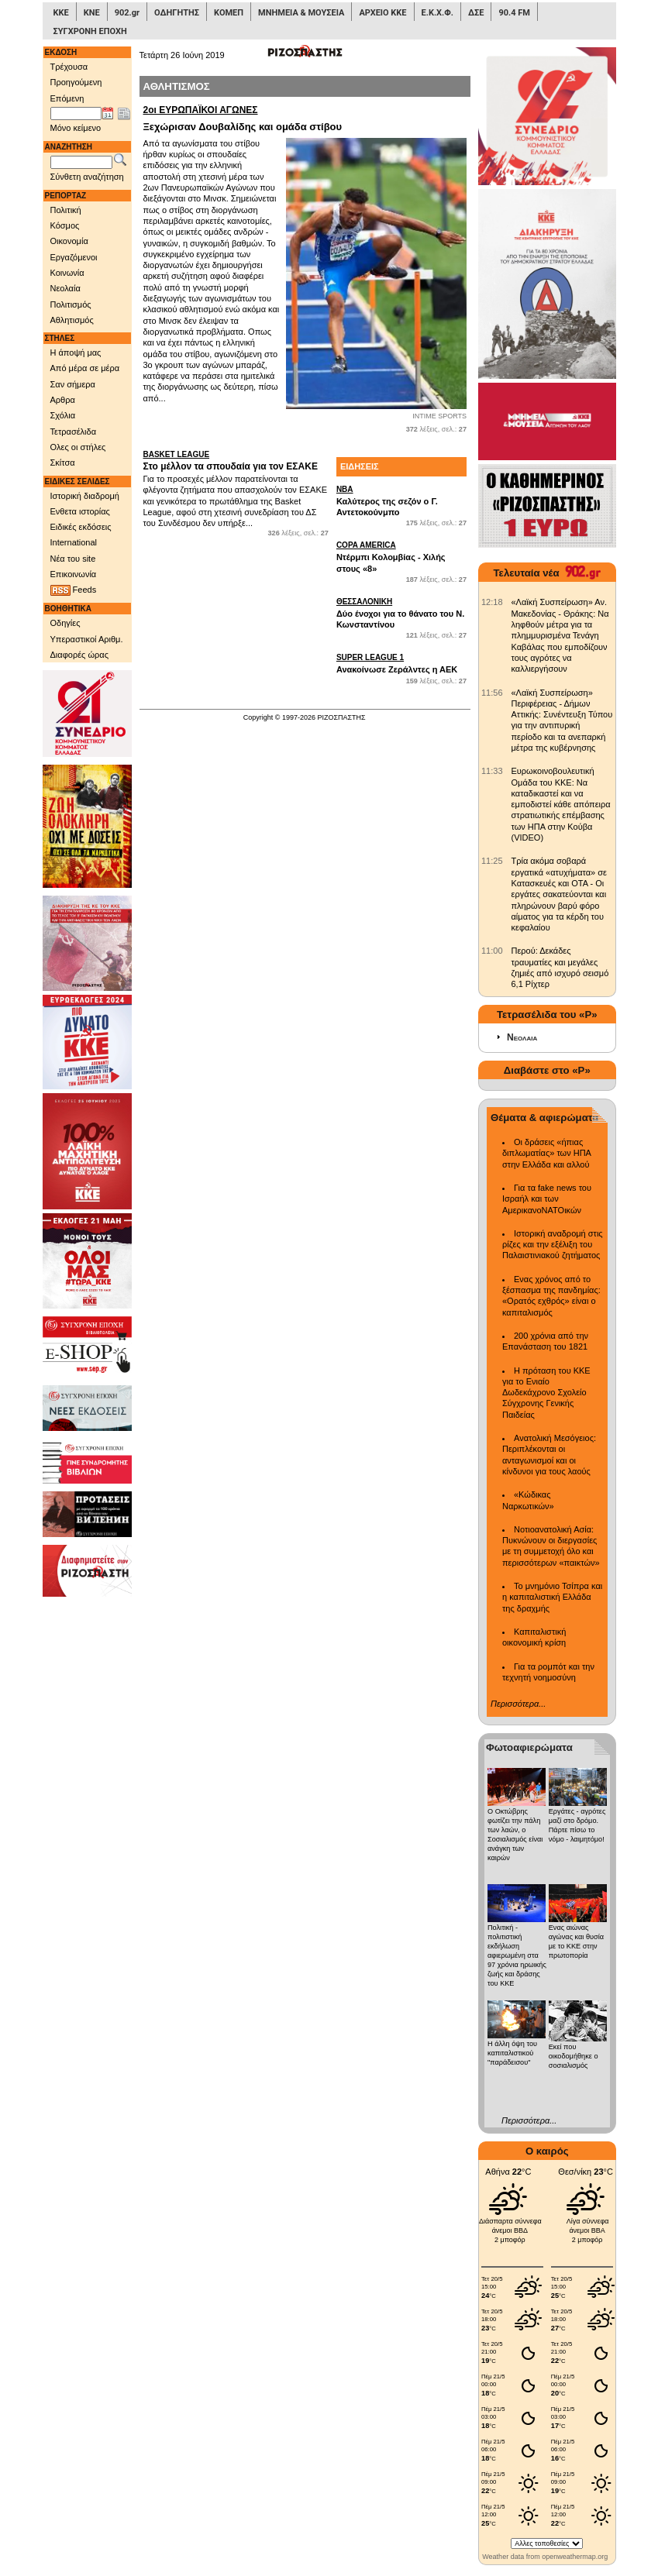 This screenshot has width=658, height=2576. Describe the element at coordinates (401, 613) in the screenshot. I see `Δύο ένοχοι για το θάνατο του Ν. Κωνσταντίνου` at that location.